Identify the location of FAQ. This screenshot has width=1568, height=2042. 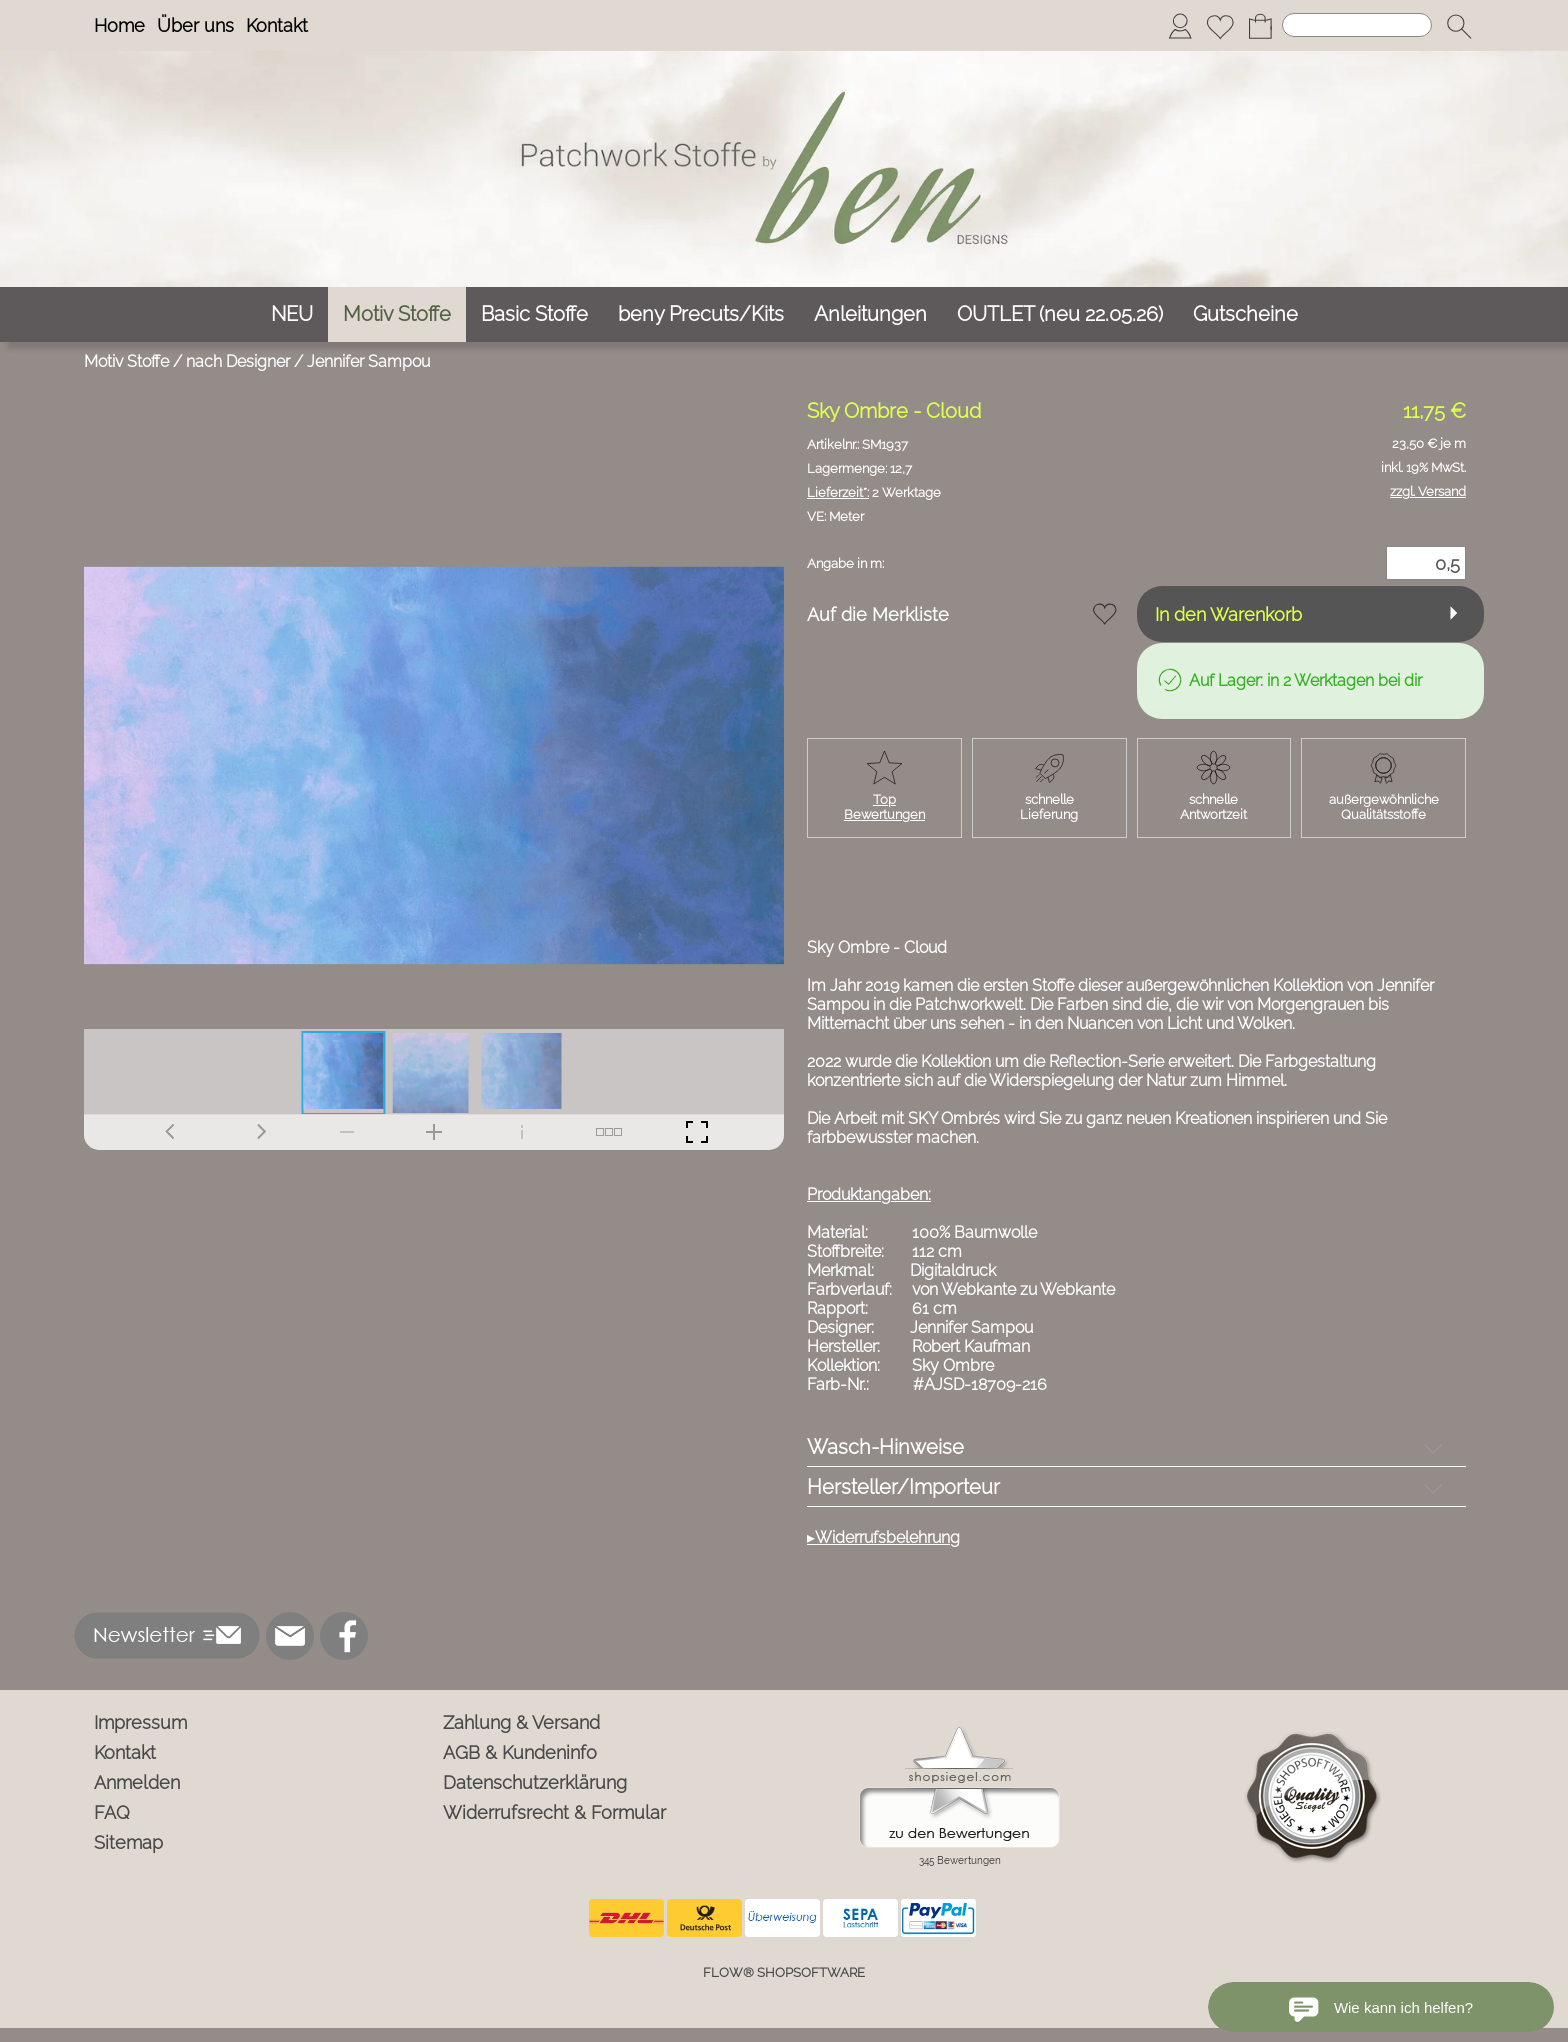
(112, 1812).